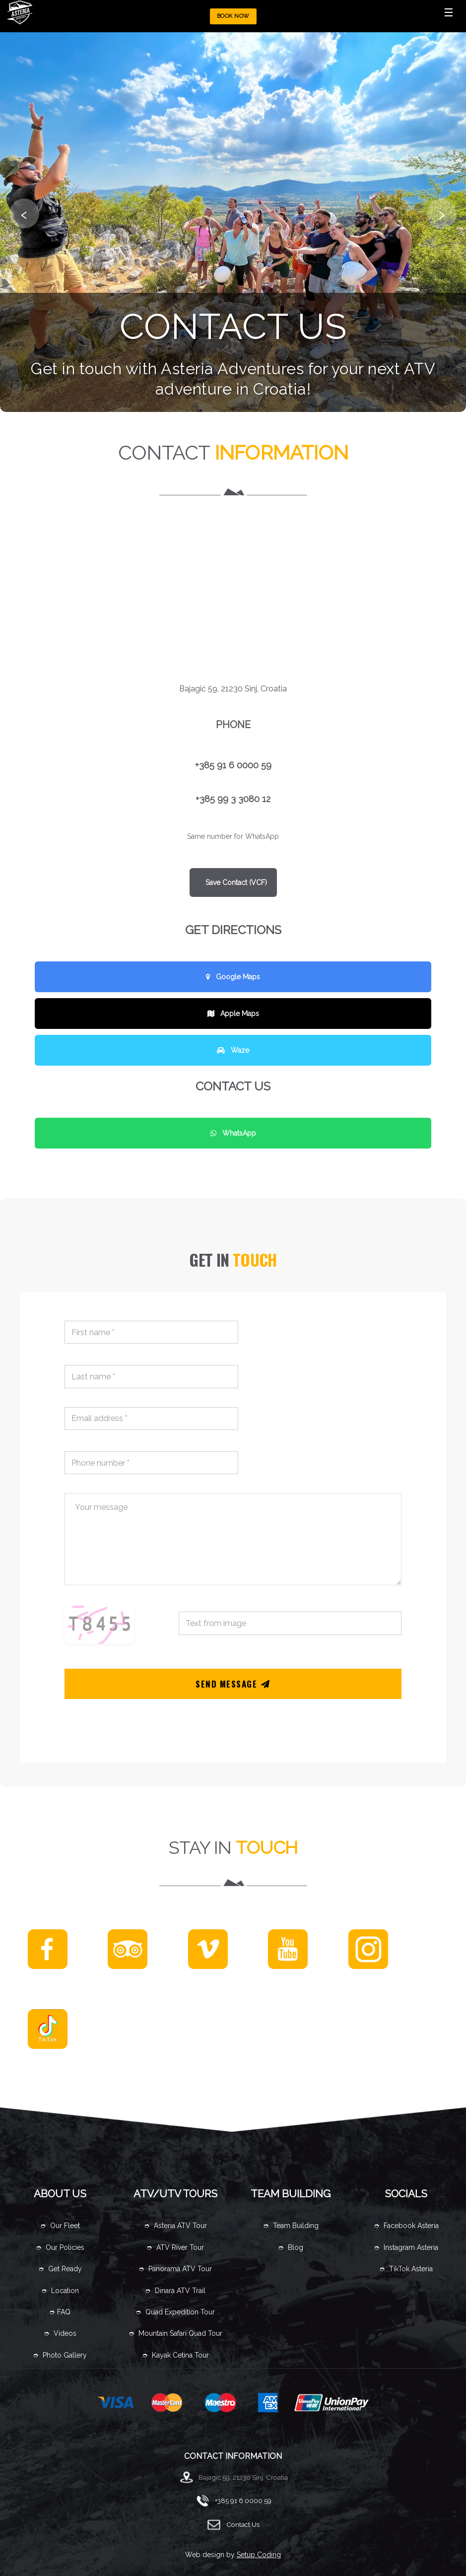  Describe the element at coordinates (267, 2402) in the screenshot. I see `amex` at that location.